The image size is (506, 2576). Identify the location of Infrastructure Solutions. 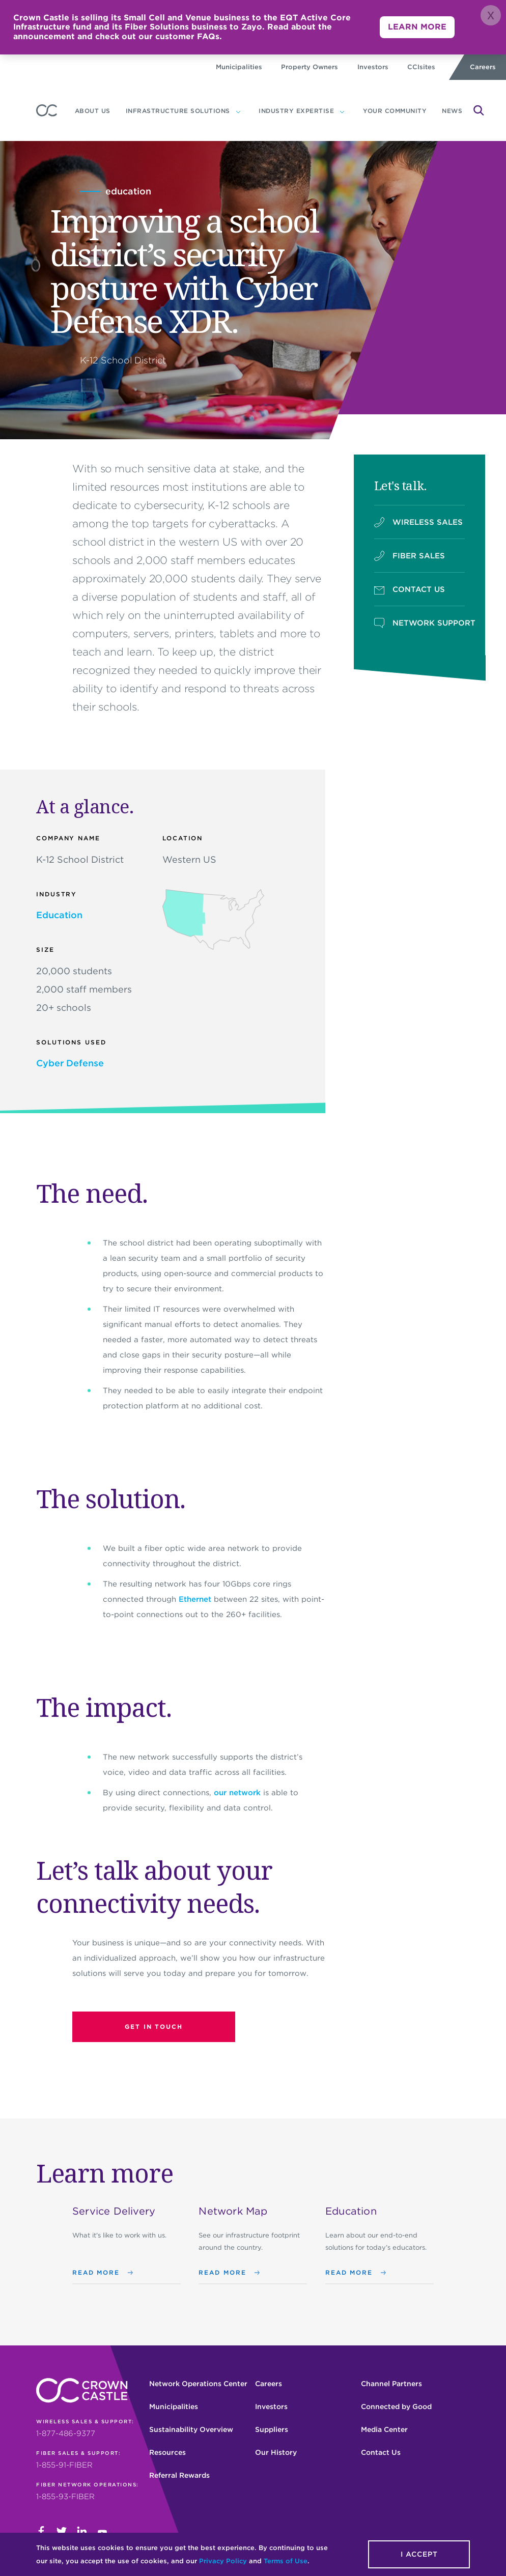
(178, 111).